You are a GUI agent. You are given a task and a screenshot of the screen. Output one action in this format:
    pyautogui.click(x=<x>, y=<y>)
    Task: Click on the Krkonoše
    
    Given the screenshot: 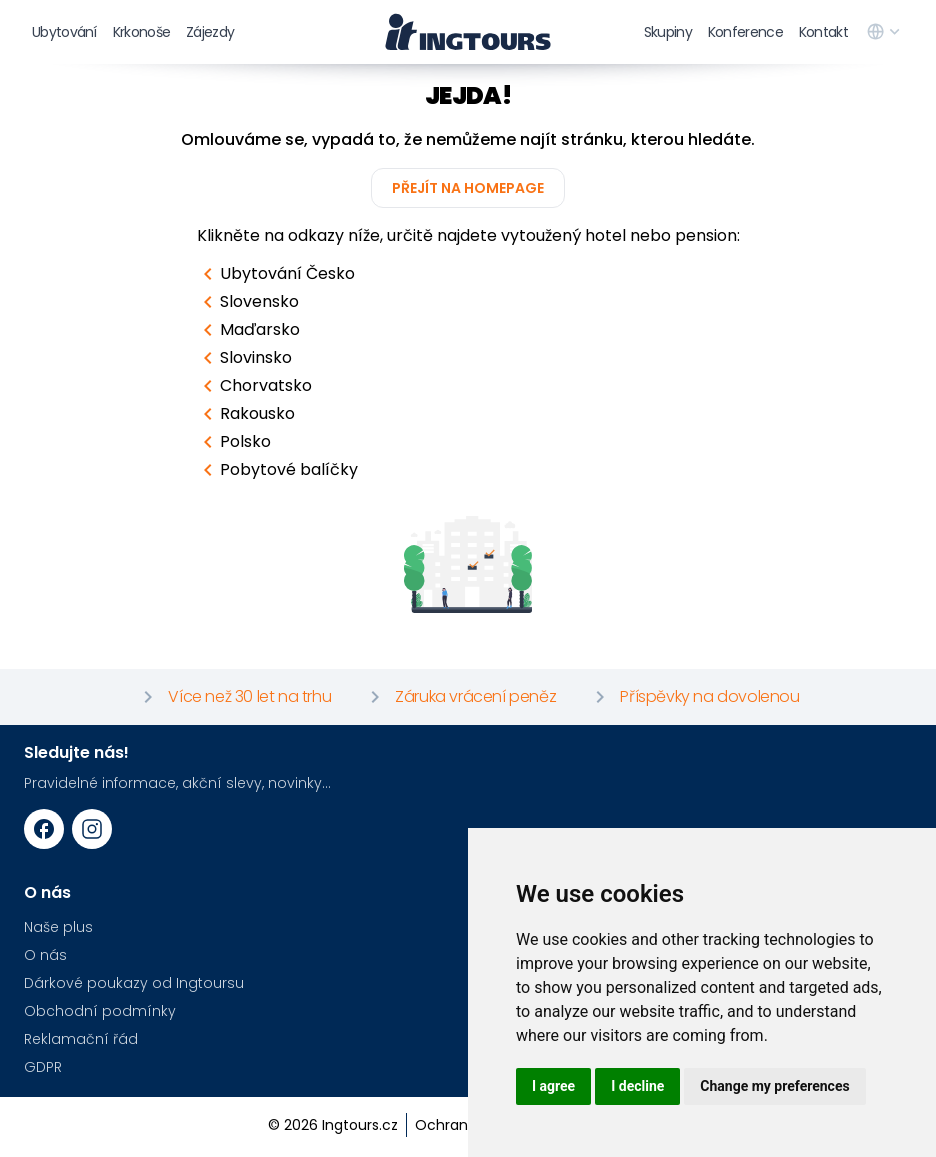 What is the action you would take?
    pyautogui.click(x=141, y=32)
    